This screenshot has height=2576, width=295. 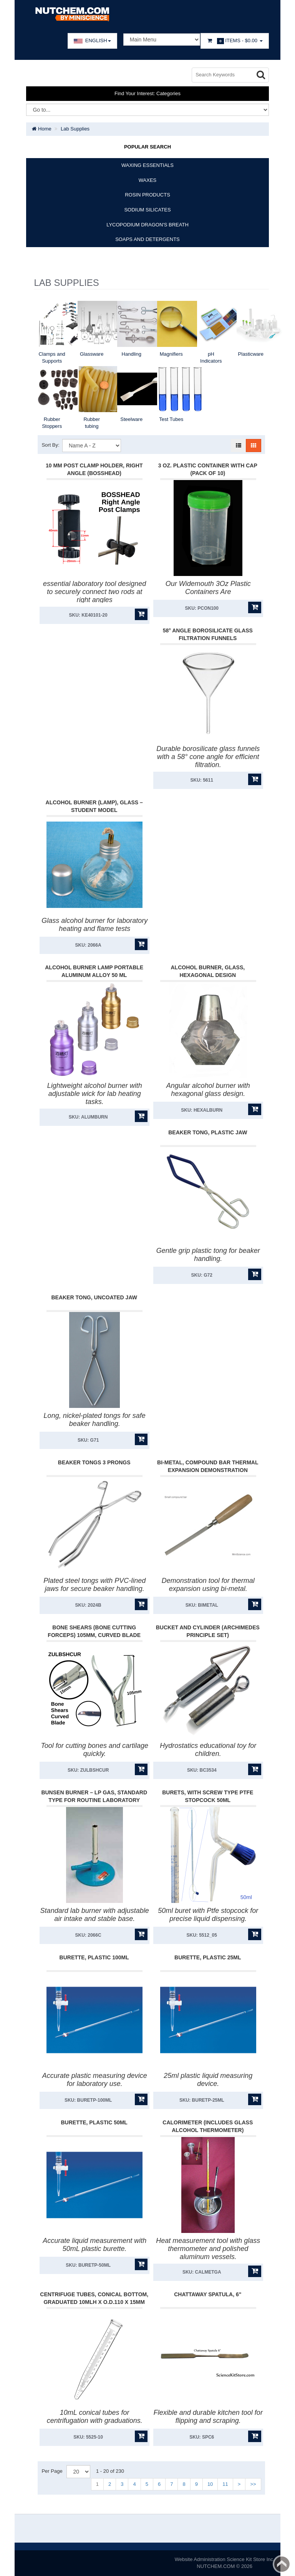 I want to click on Burette, Plastic 50Ml, so click(x=94, y=2122).